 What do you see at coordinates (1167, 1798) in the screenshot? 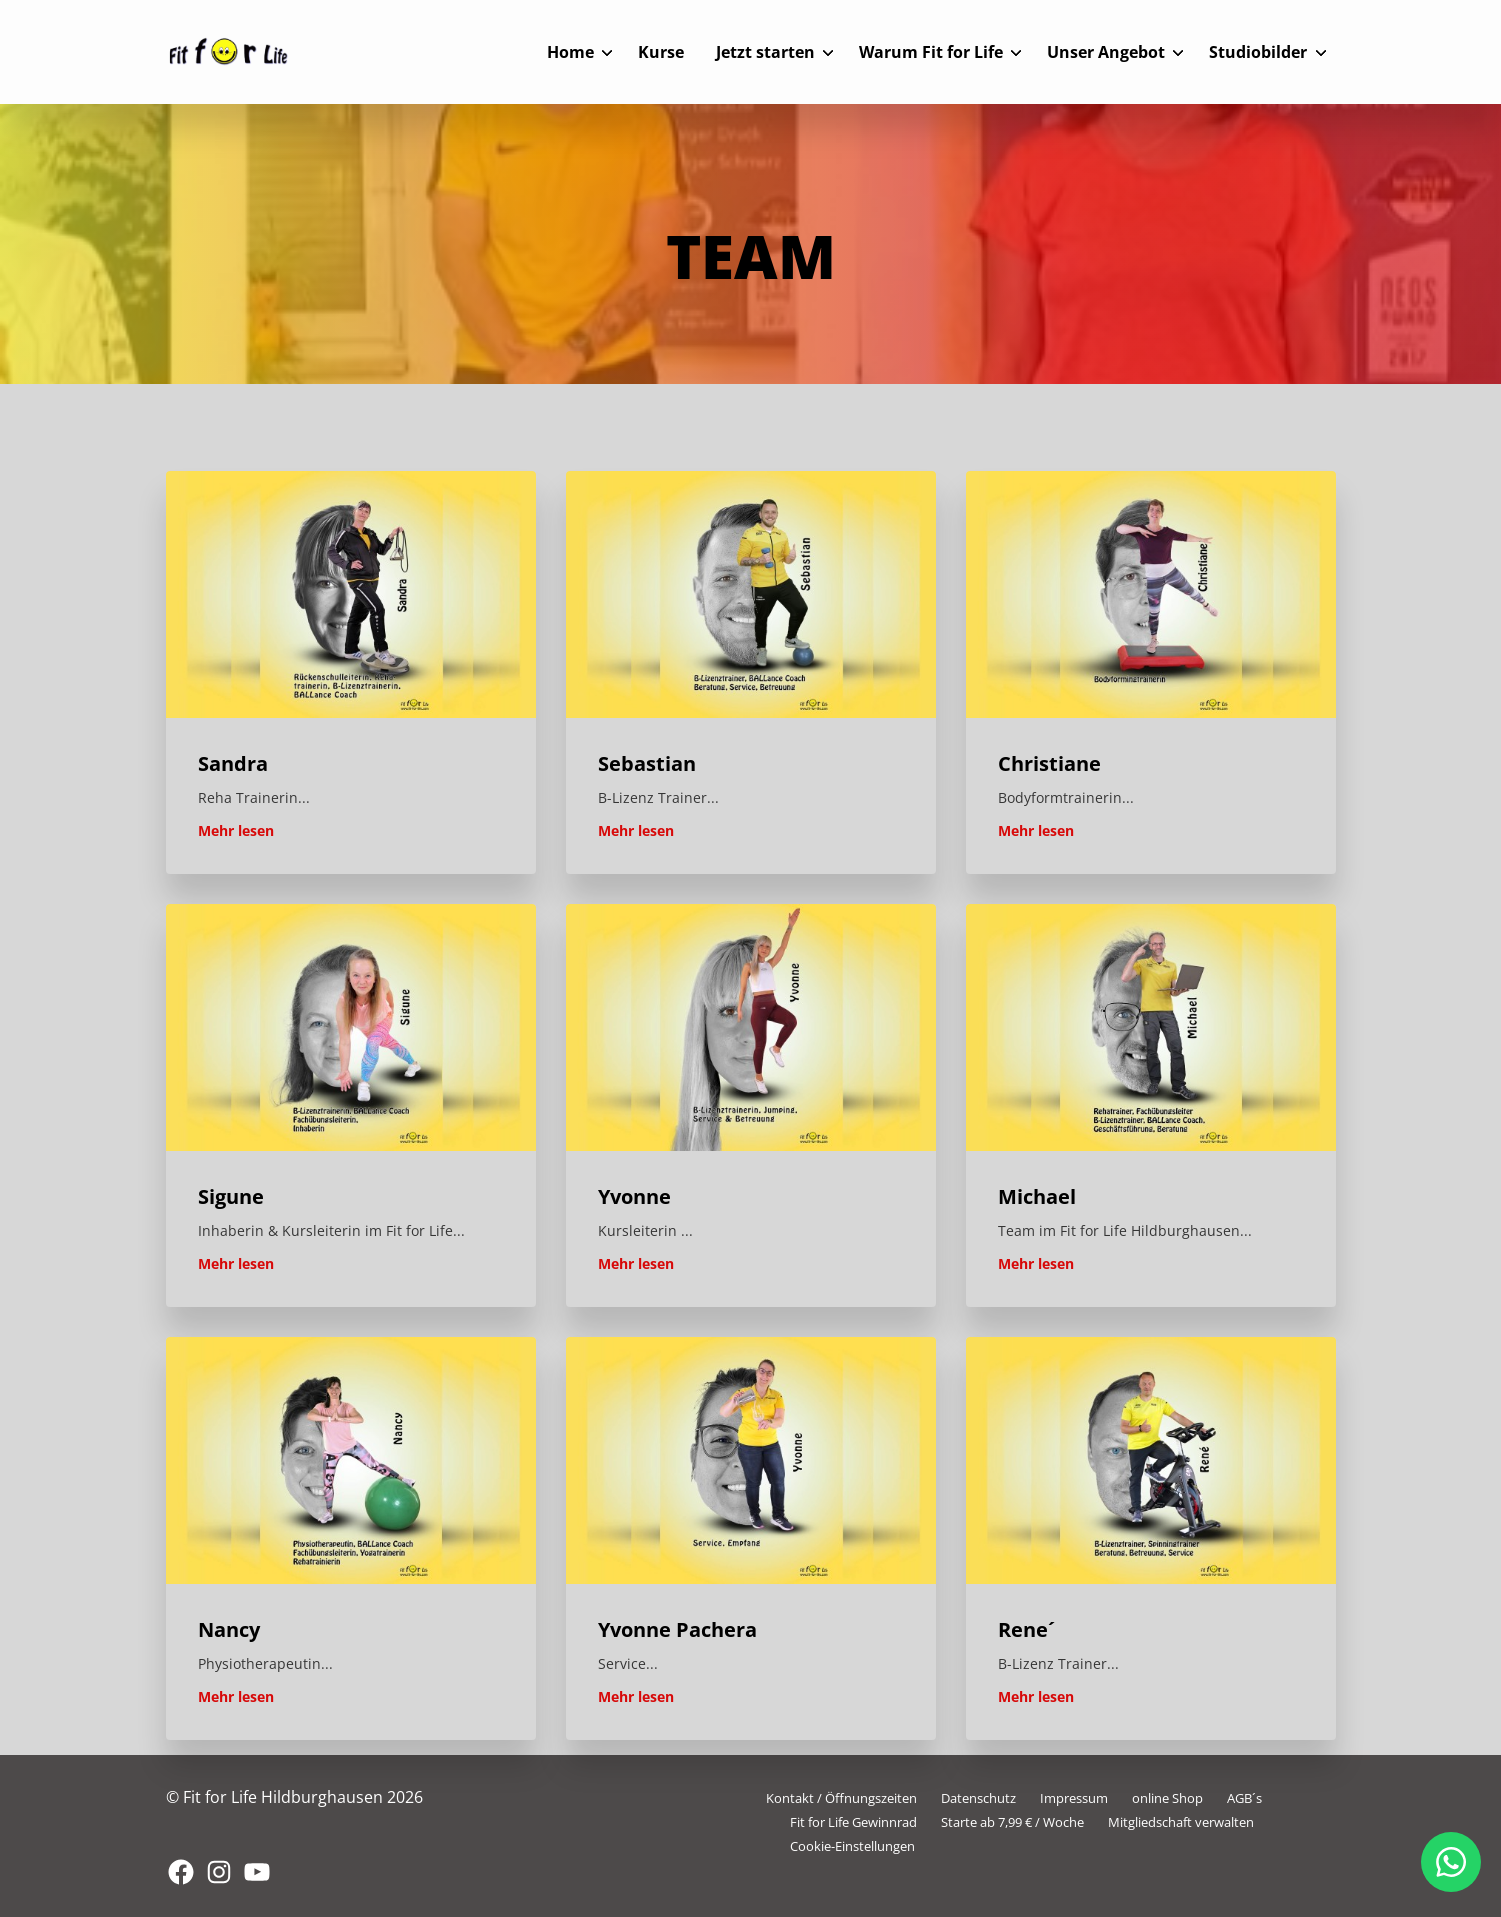
I see `online Shop` at bounding box center [1167, 1798].